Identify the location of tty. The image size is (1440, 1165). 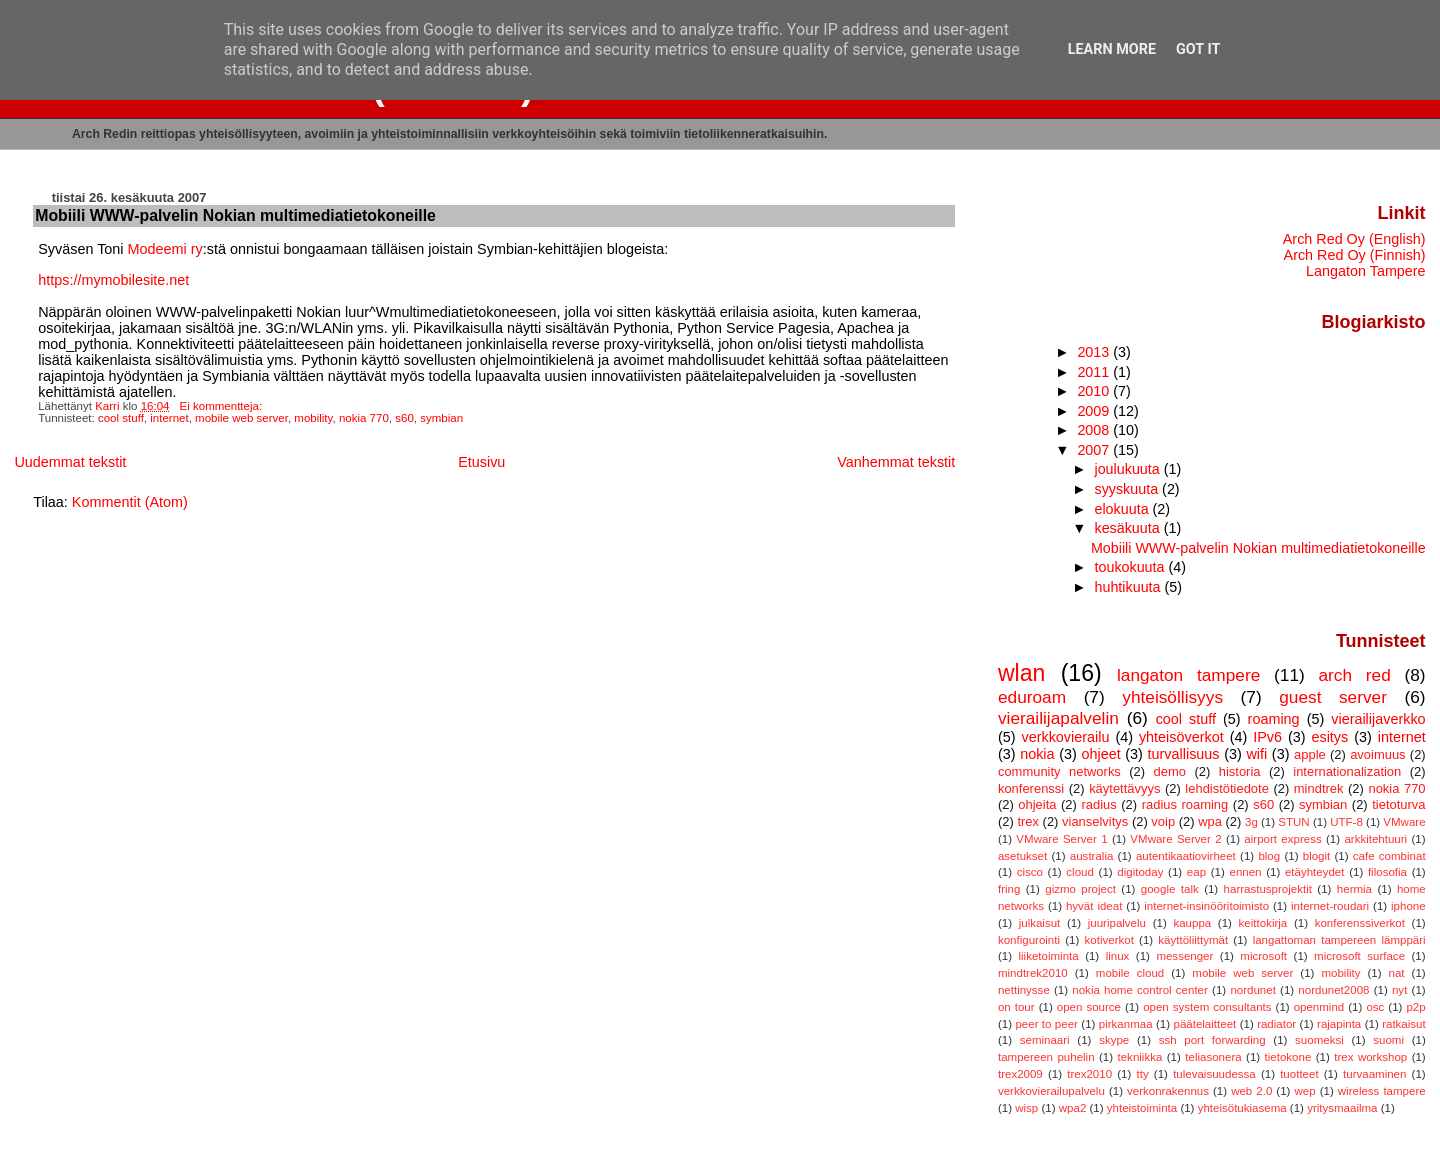
(1143, 1074).